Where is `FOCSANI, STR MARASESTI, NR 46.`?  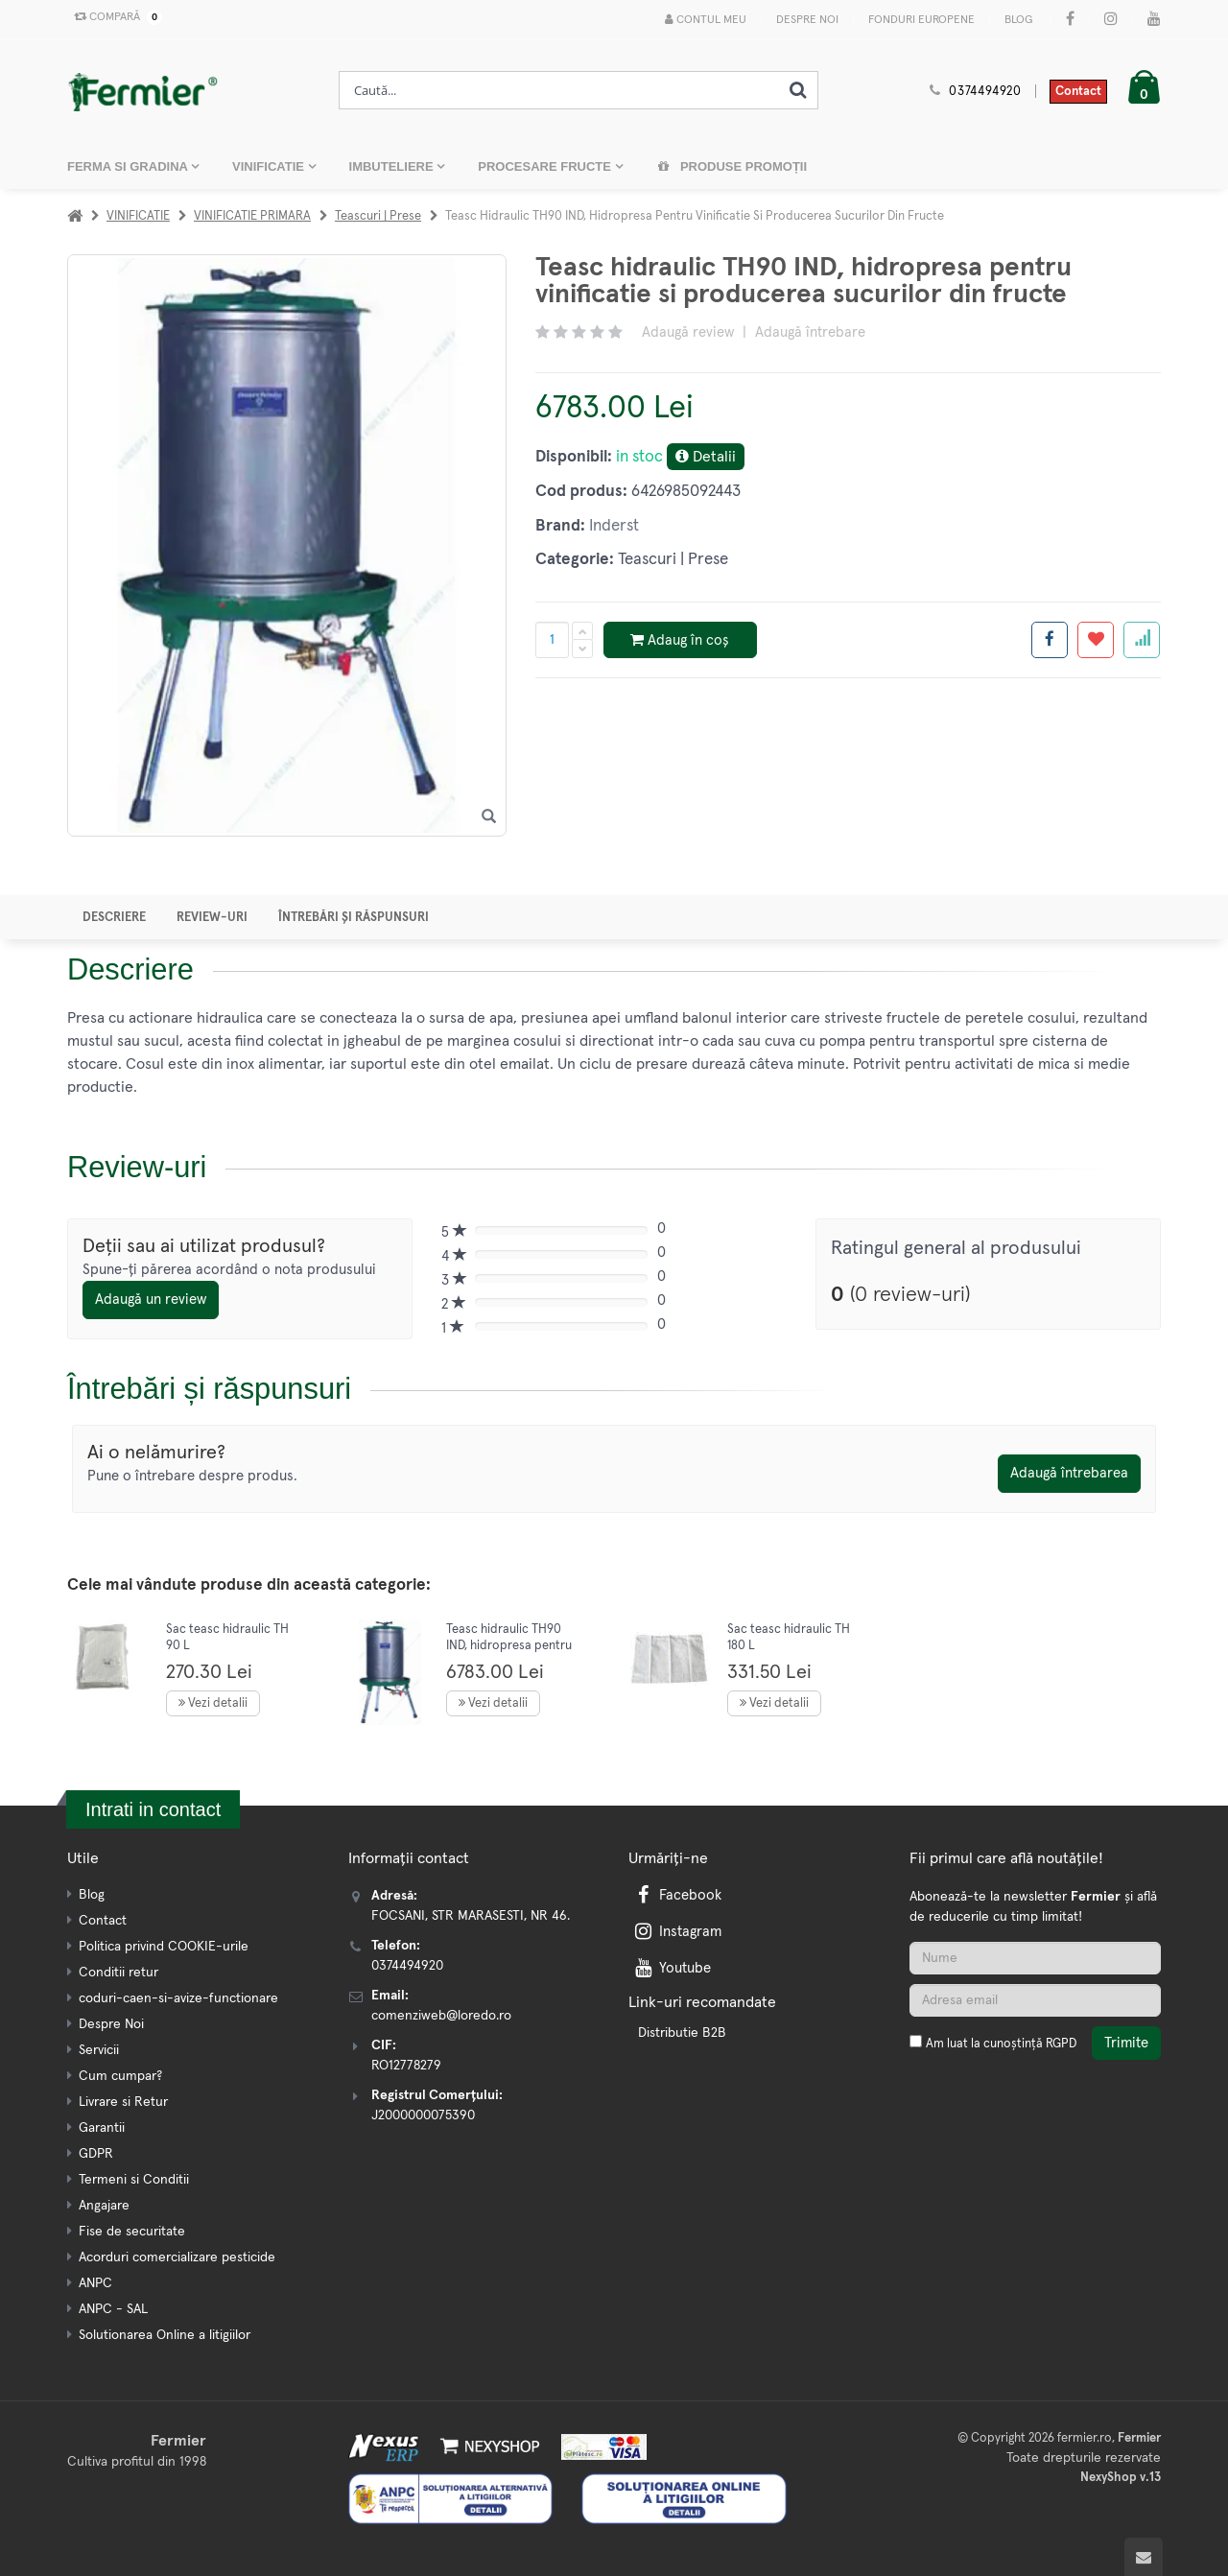
FOCSANI, STR MARASESTI, NR 46. is located at coordinates (470, 1916).